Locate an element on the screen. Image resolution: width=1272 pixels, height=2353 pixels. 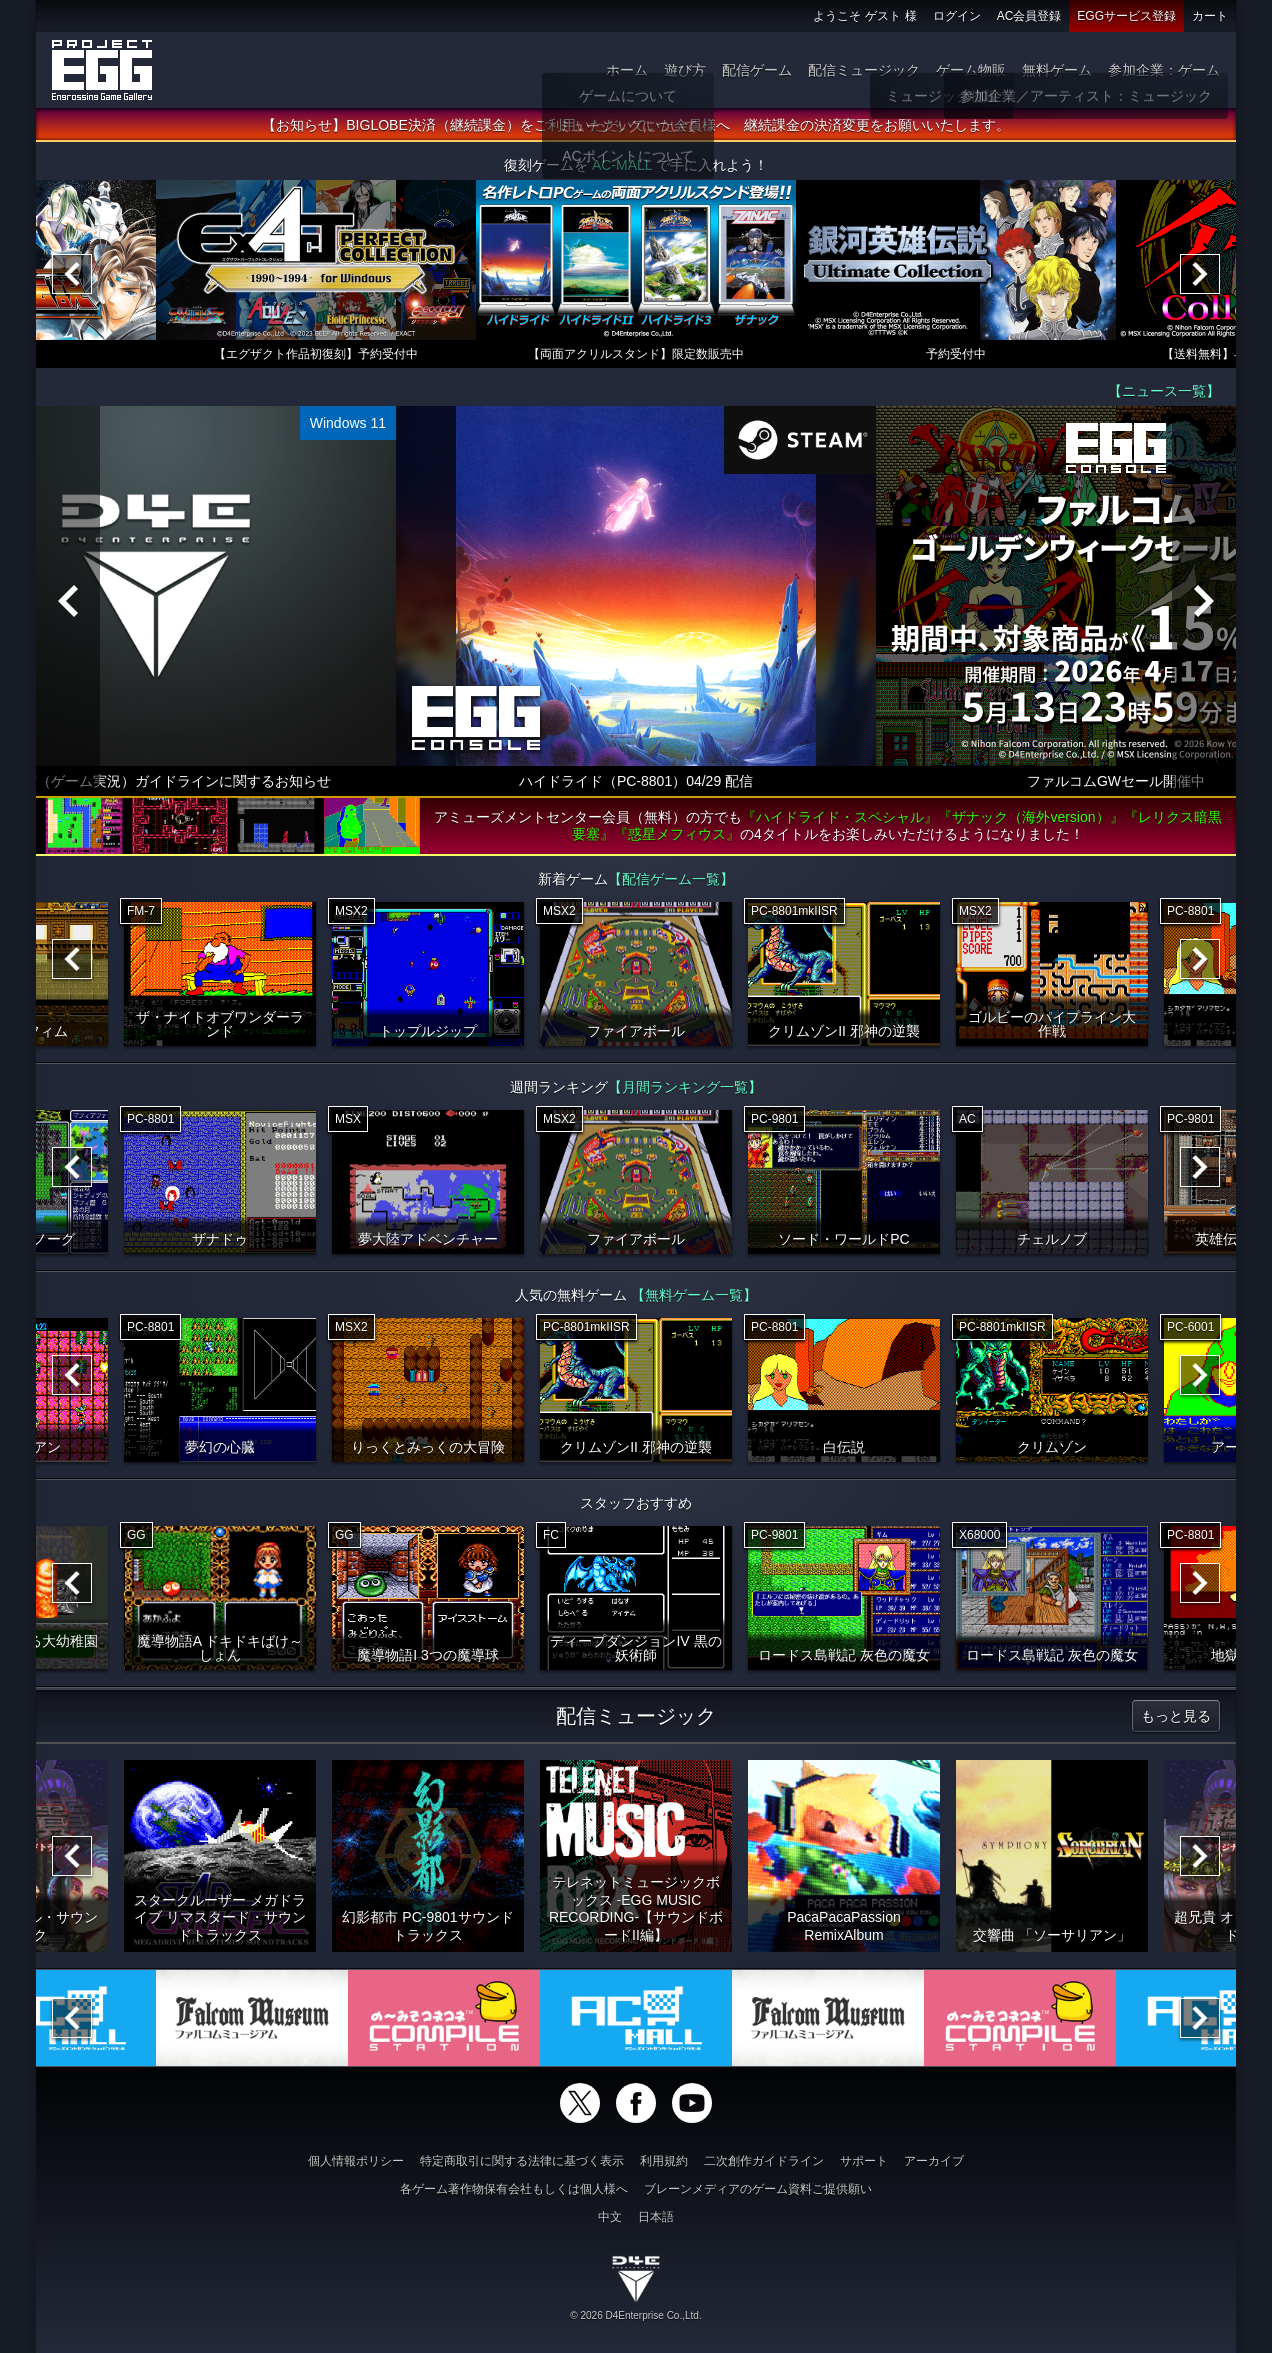
もっと見る is located at coordinates (1176, 1716).